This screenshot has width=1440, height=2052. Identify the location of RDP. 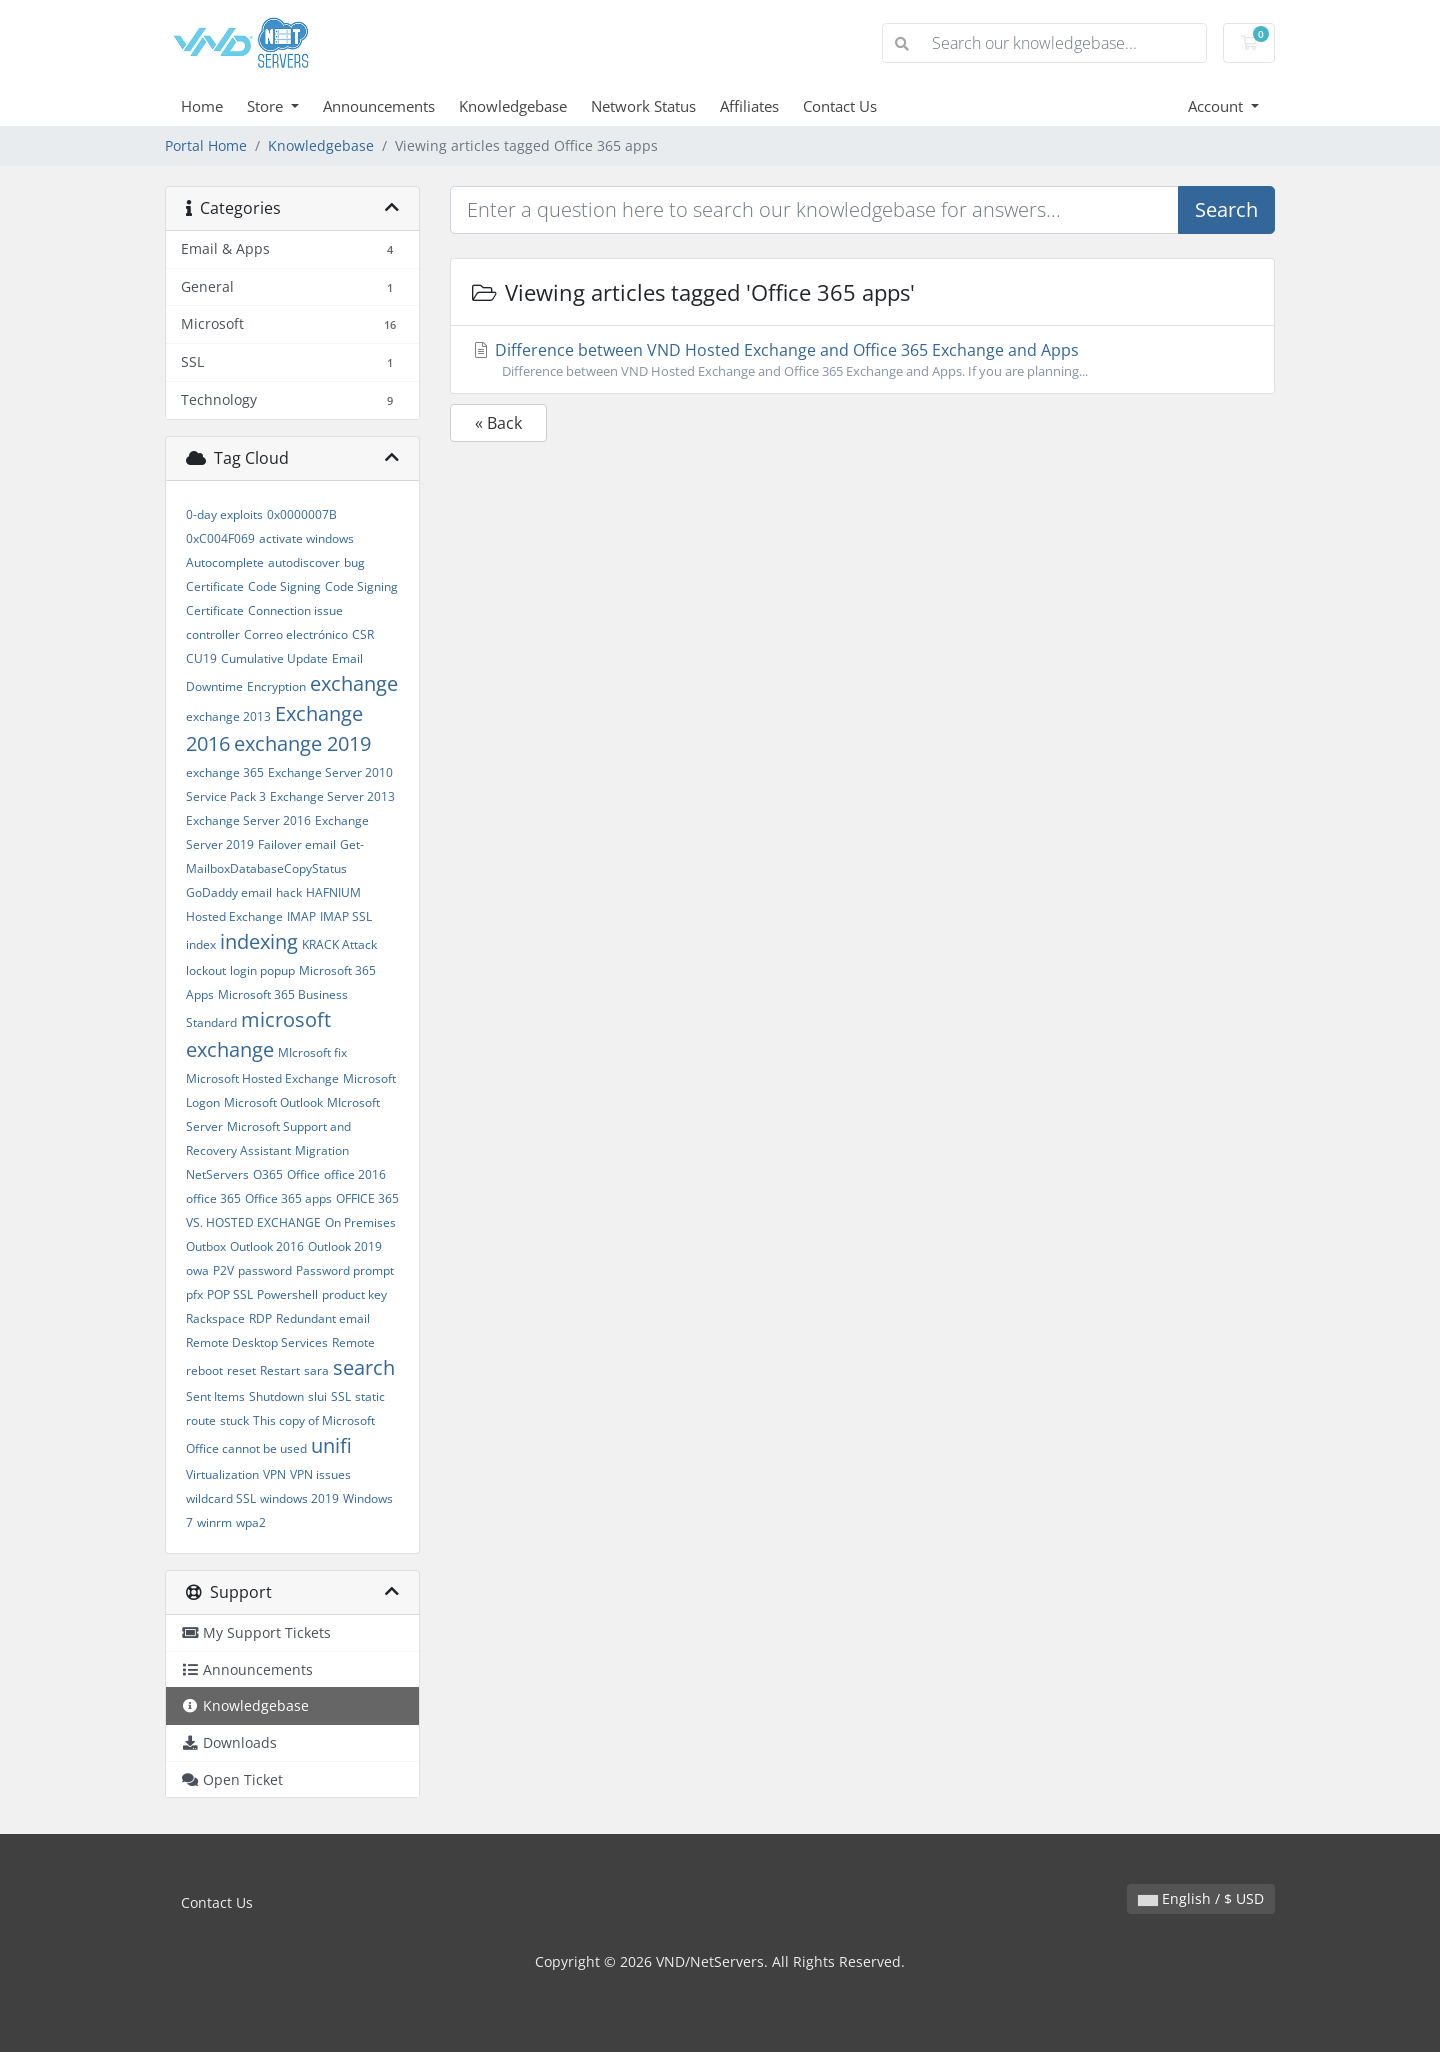
(260, 1318).